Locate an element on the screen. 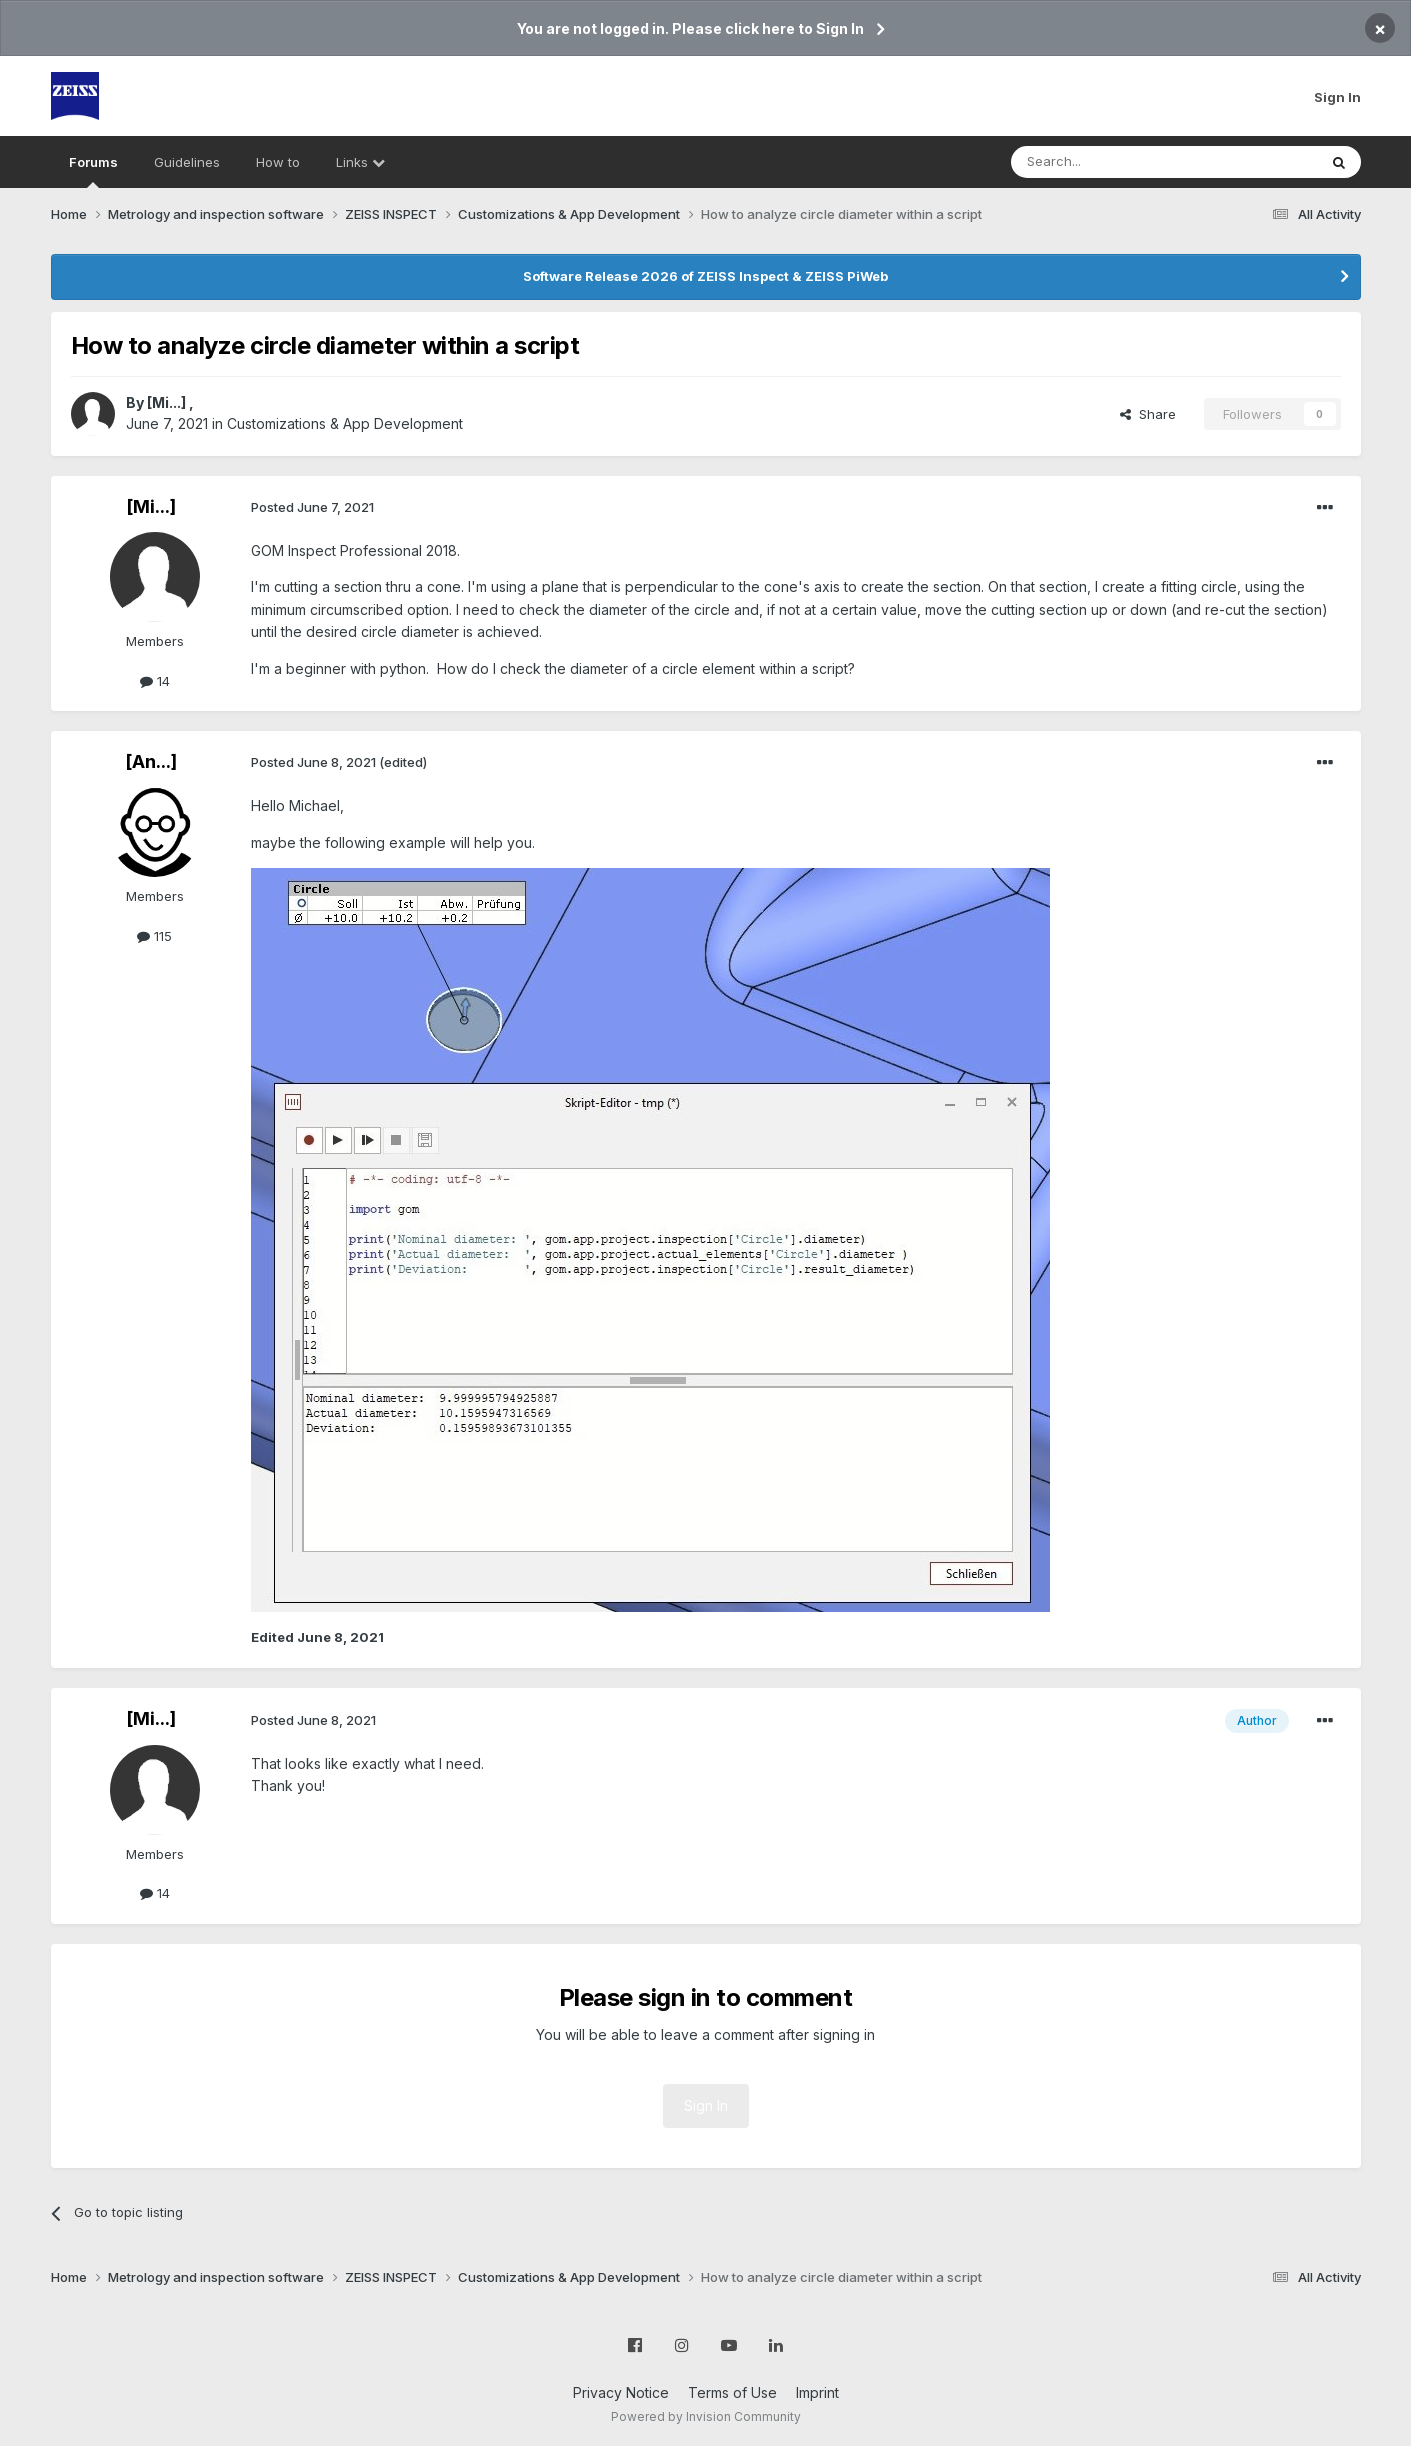  Links is located at coordinates (360, 162).